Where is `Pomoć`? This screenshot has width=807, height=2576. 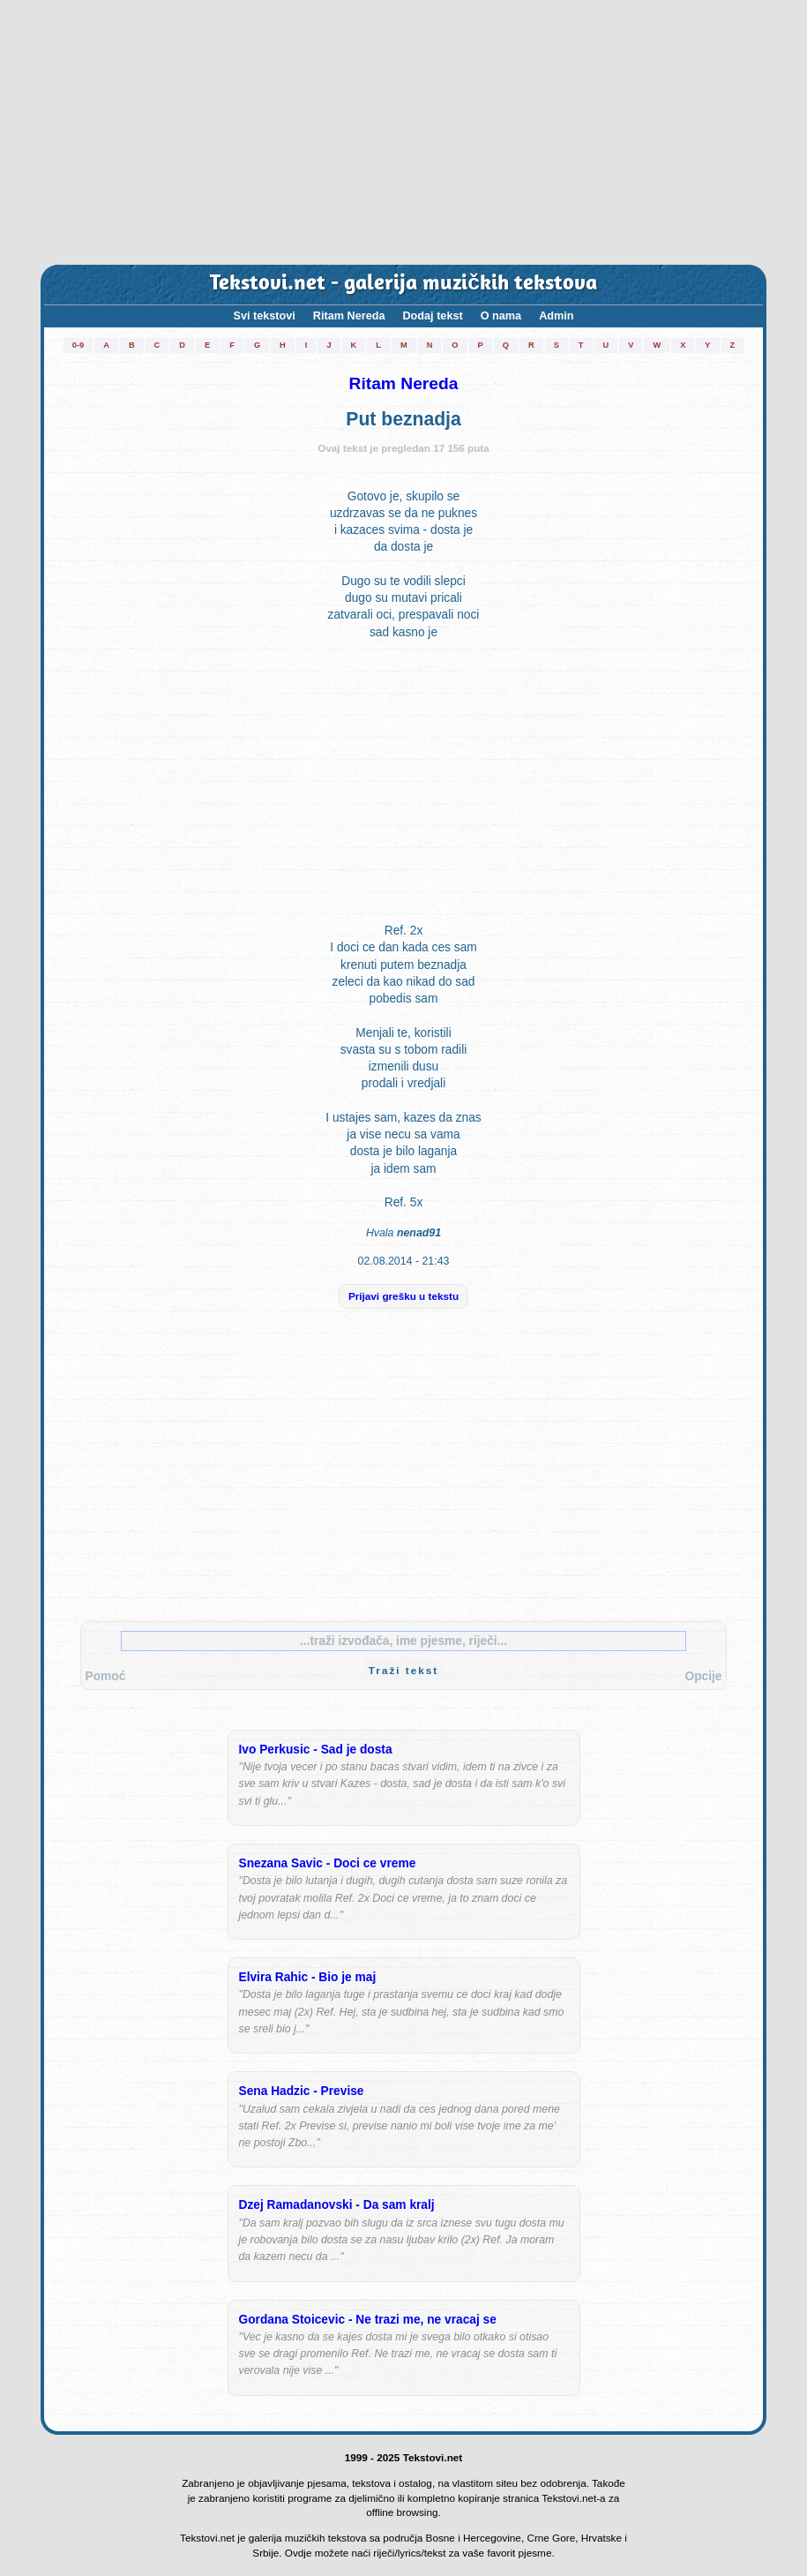
Pomoć is located at coordinates (106, 1676).